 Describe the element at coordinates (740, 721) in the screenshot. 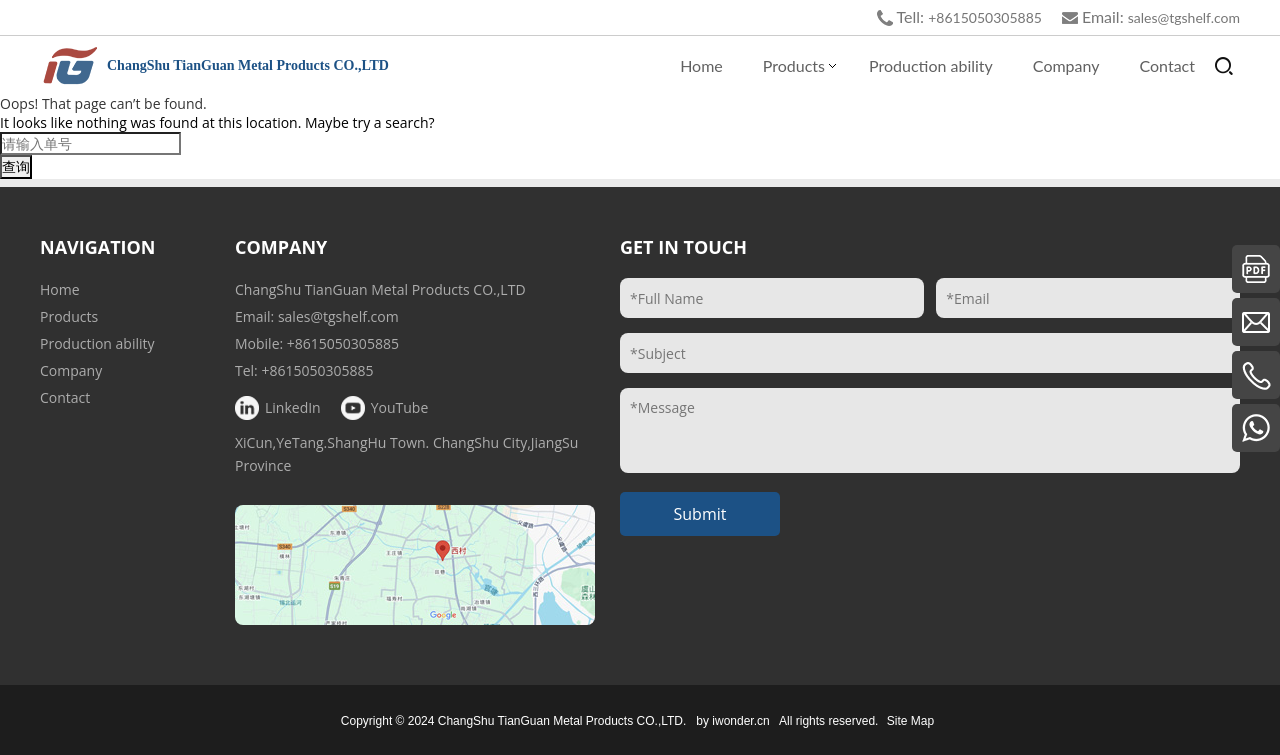

I see `iwonder.cn` at that location.